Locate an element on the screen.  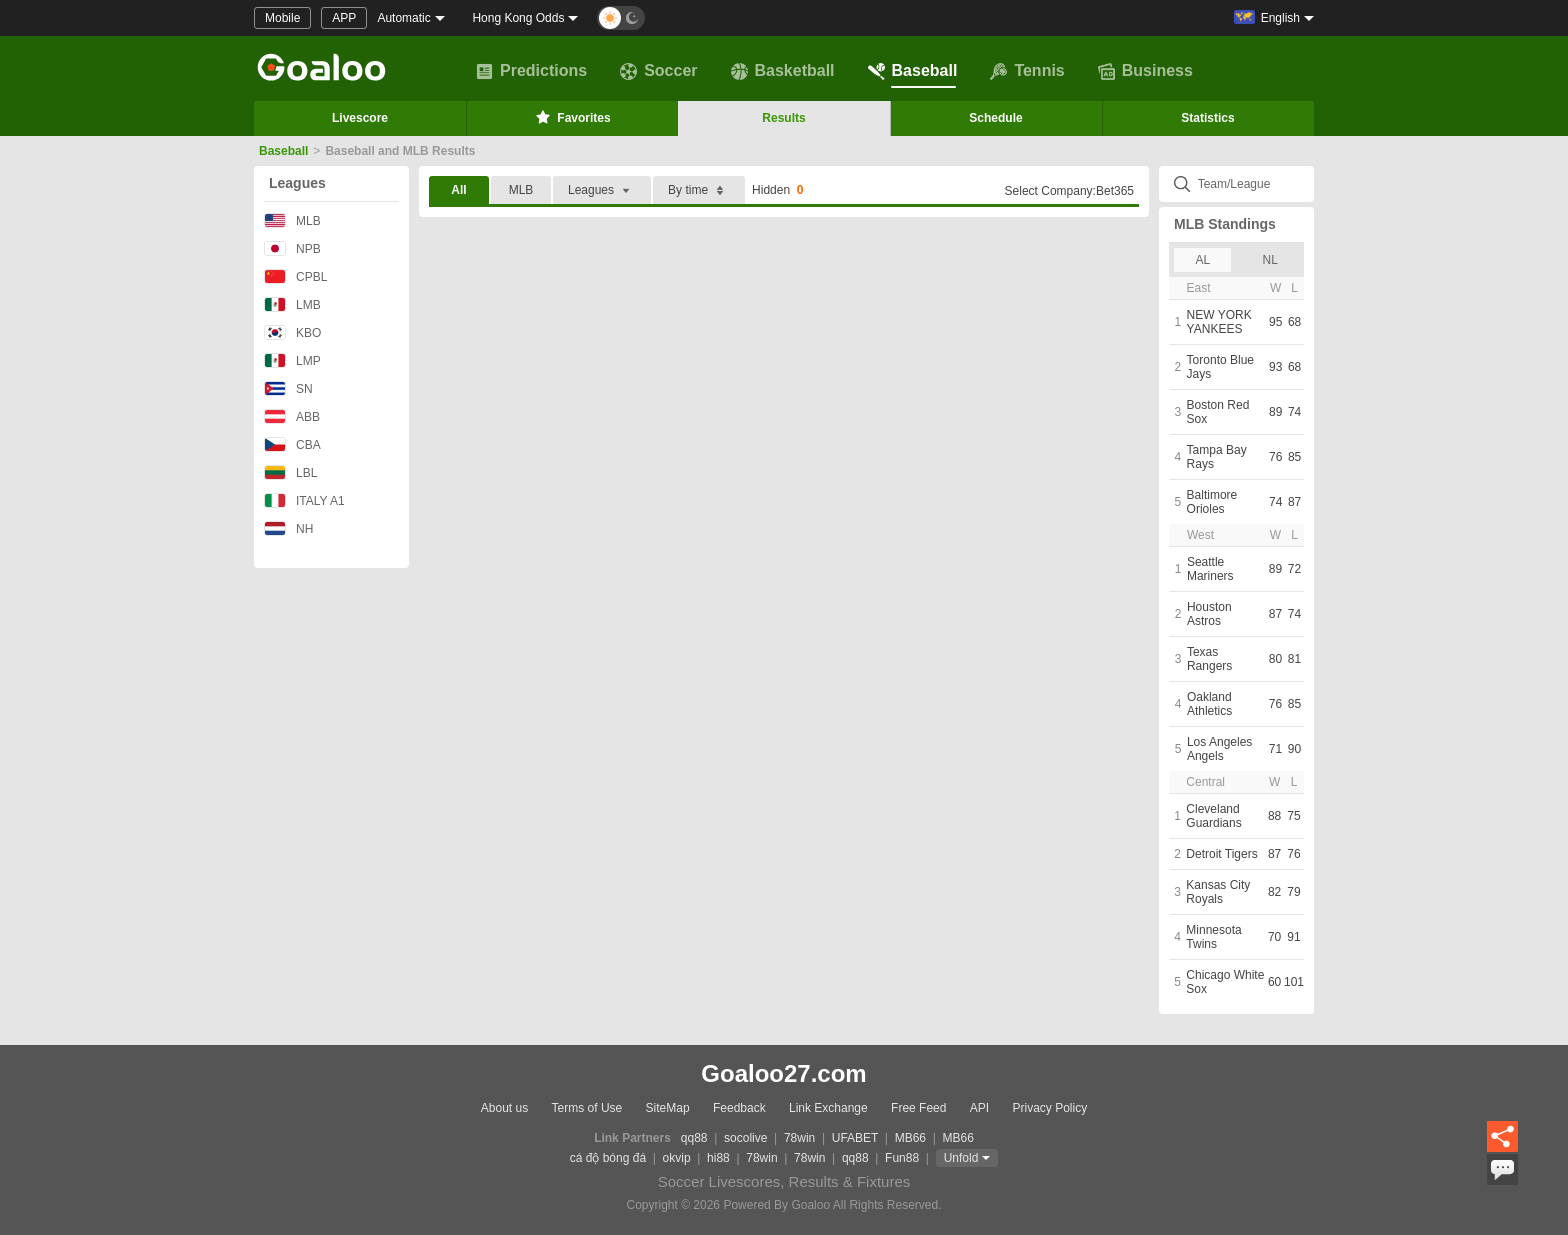
Fun88 is located at coordinates (902, 1158).